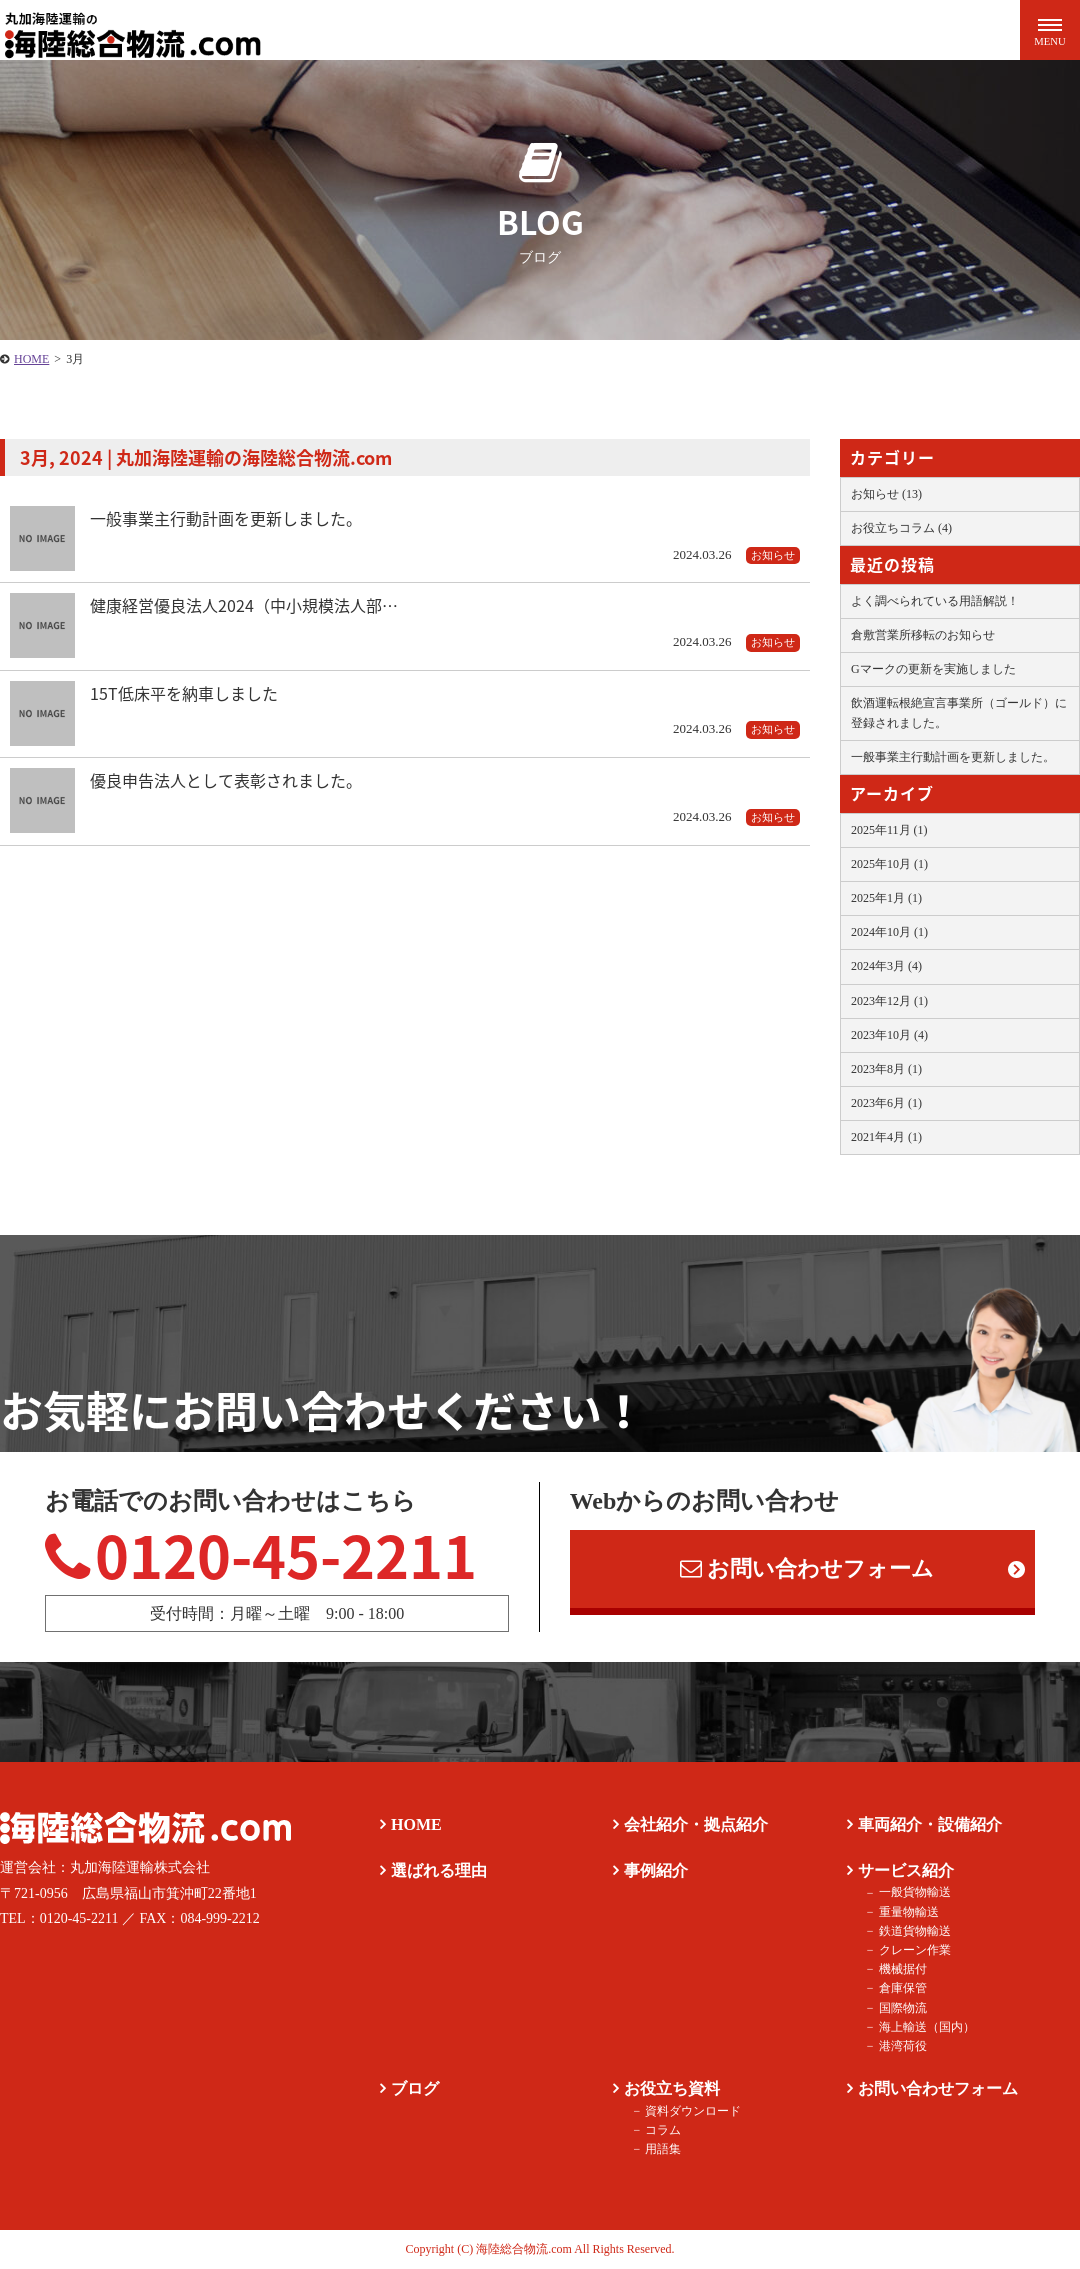 Image resolution: width=1080 pixels, height=2269 pixels. I want to click on コラム, so click(663, 2130).